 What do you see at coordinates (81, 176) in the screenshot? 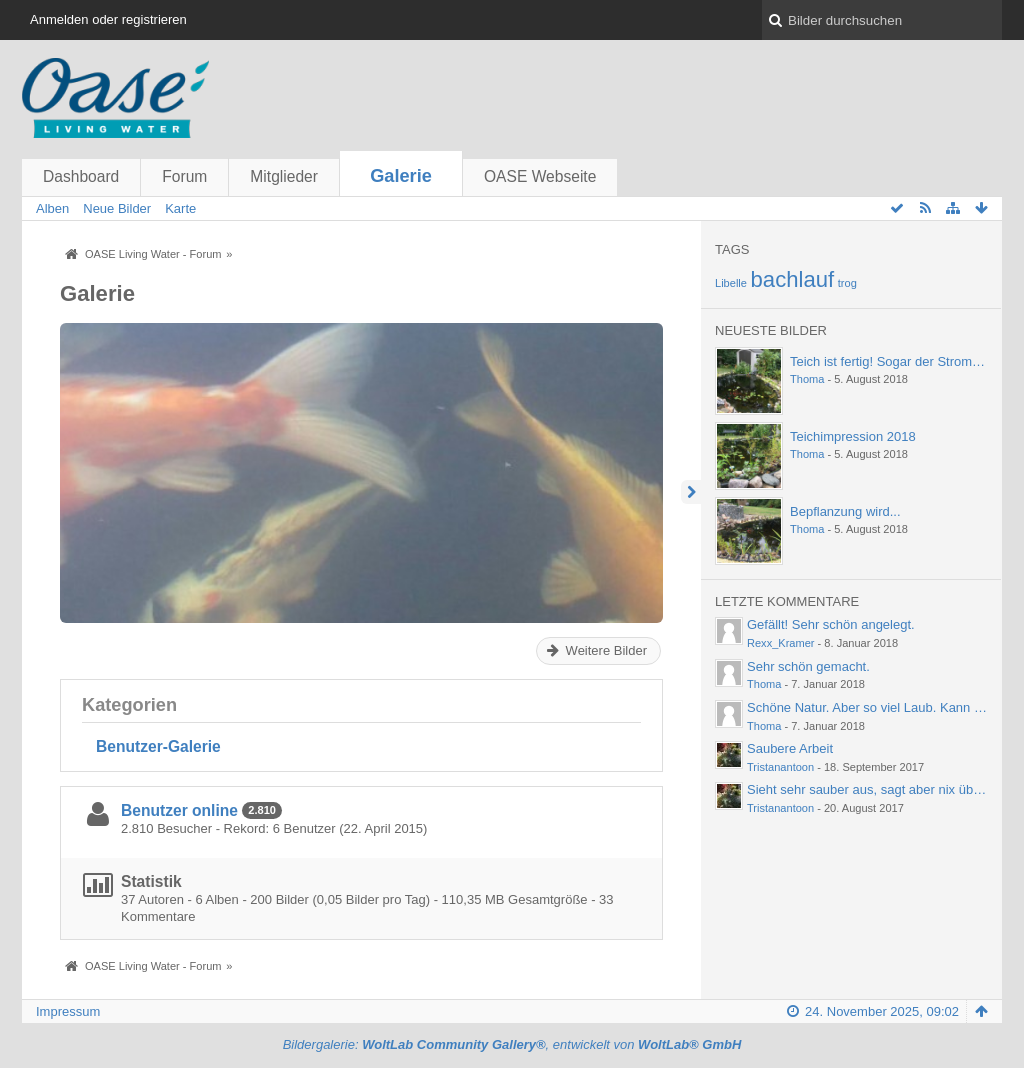
I see `Dashboard` at bounding box center [81, 176].